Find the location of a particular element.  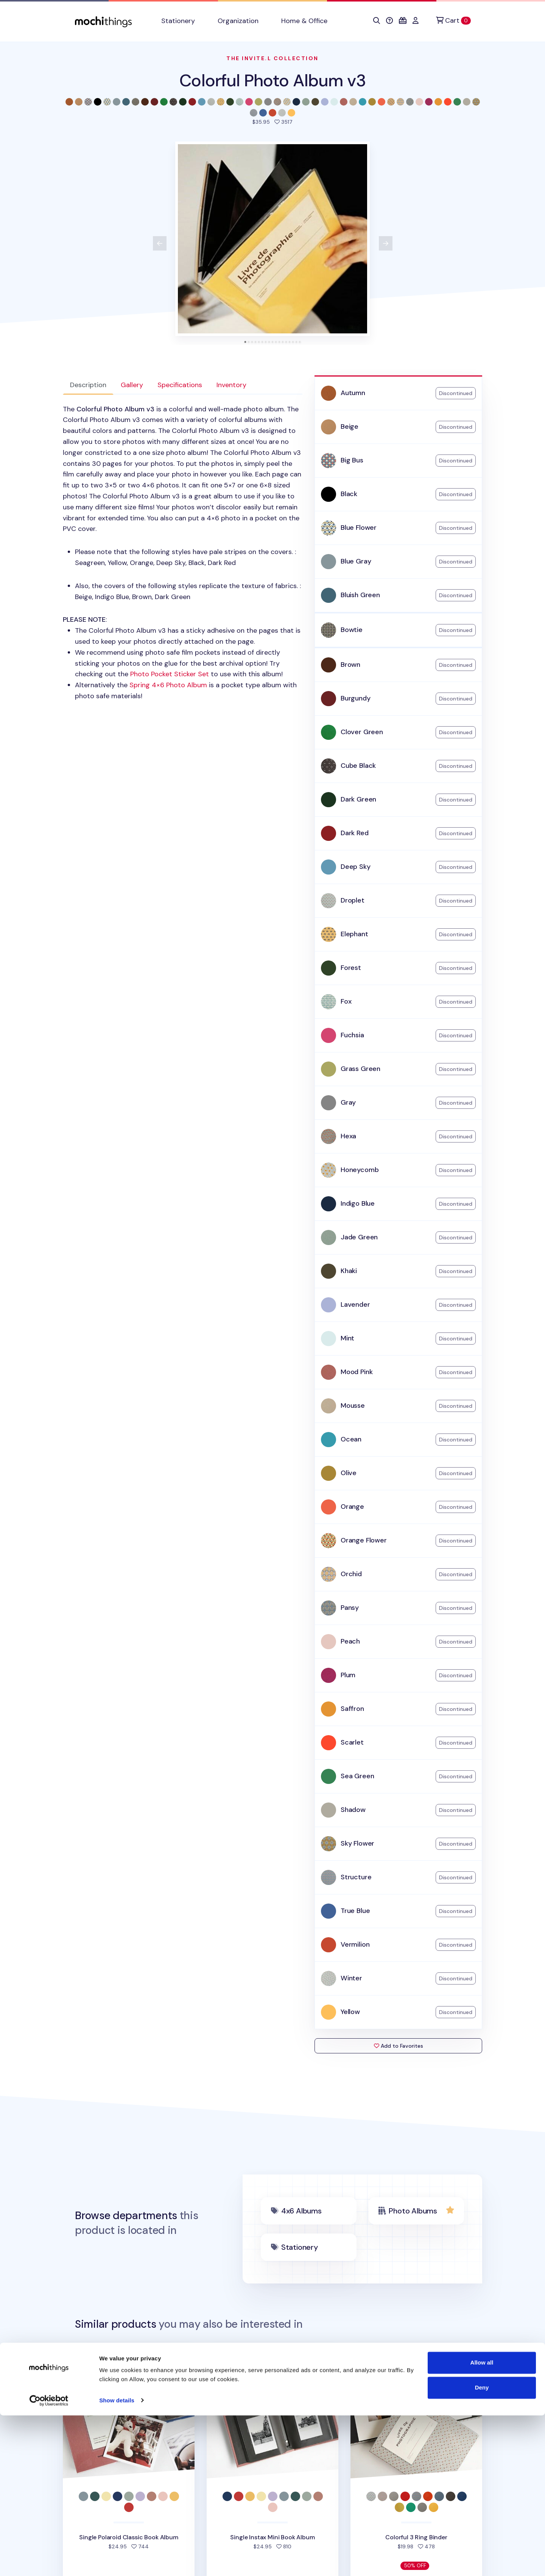

[button] is located at coordinates (376, 21).